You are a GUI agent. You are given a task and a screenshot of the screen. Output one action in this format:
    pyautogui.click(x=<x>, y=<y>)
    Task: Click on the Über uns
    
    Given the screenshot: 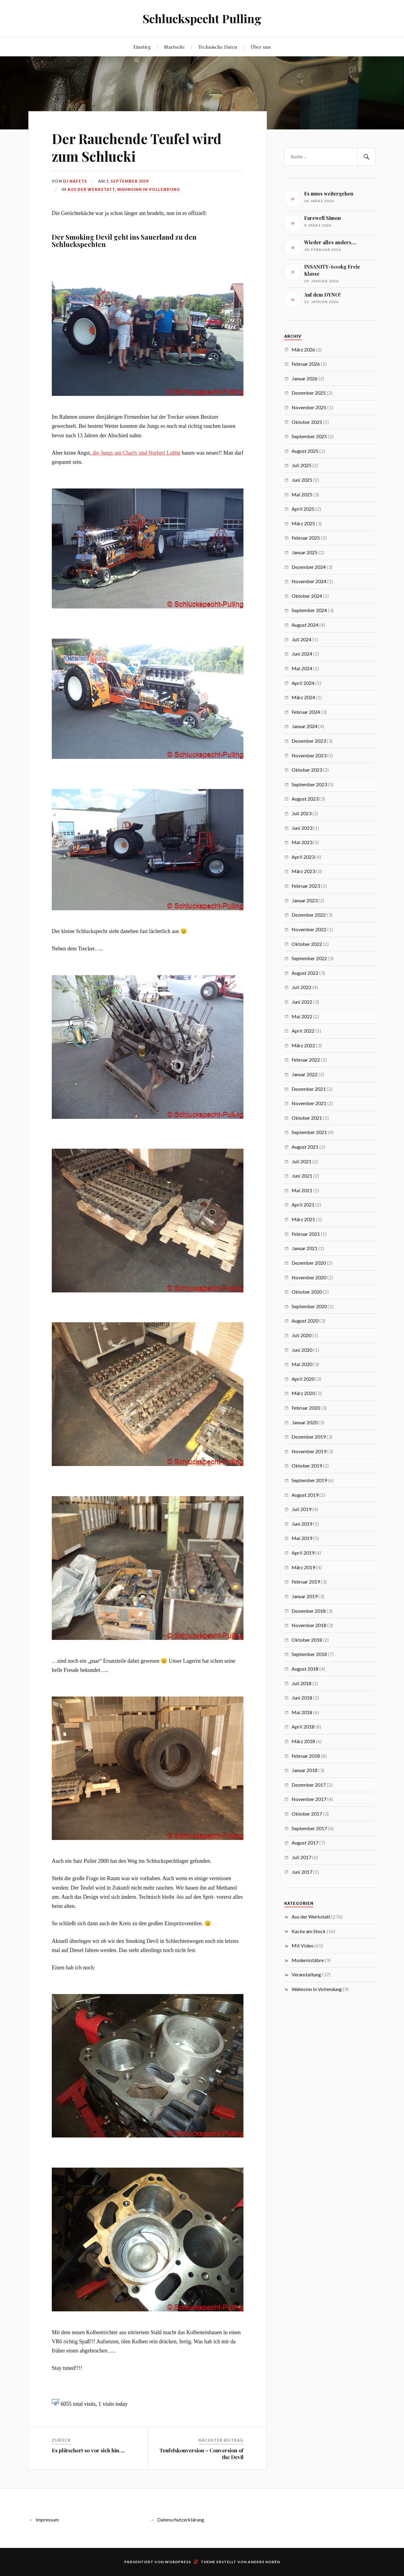 What is the action you would take?
    pyautogui.click(x=261, y=47)
    